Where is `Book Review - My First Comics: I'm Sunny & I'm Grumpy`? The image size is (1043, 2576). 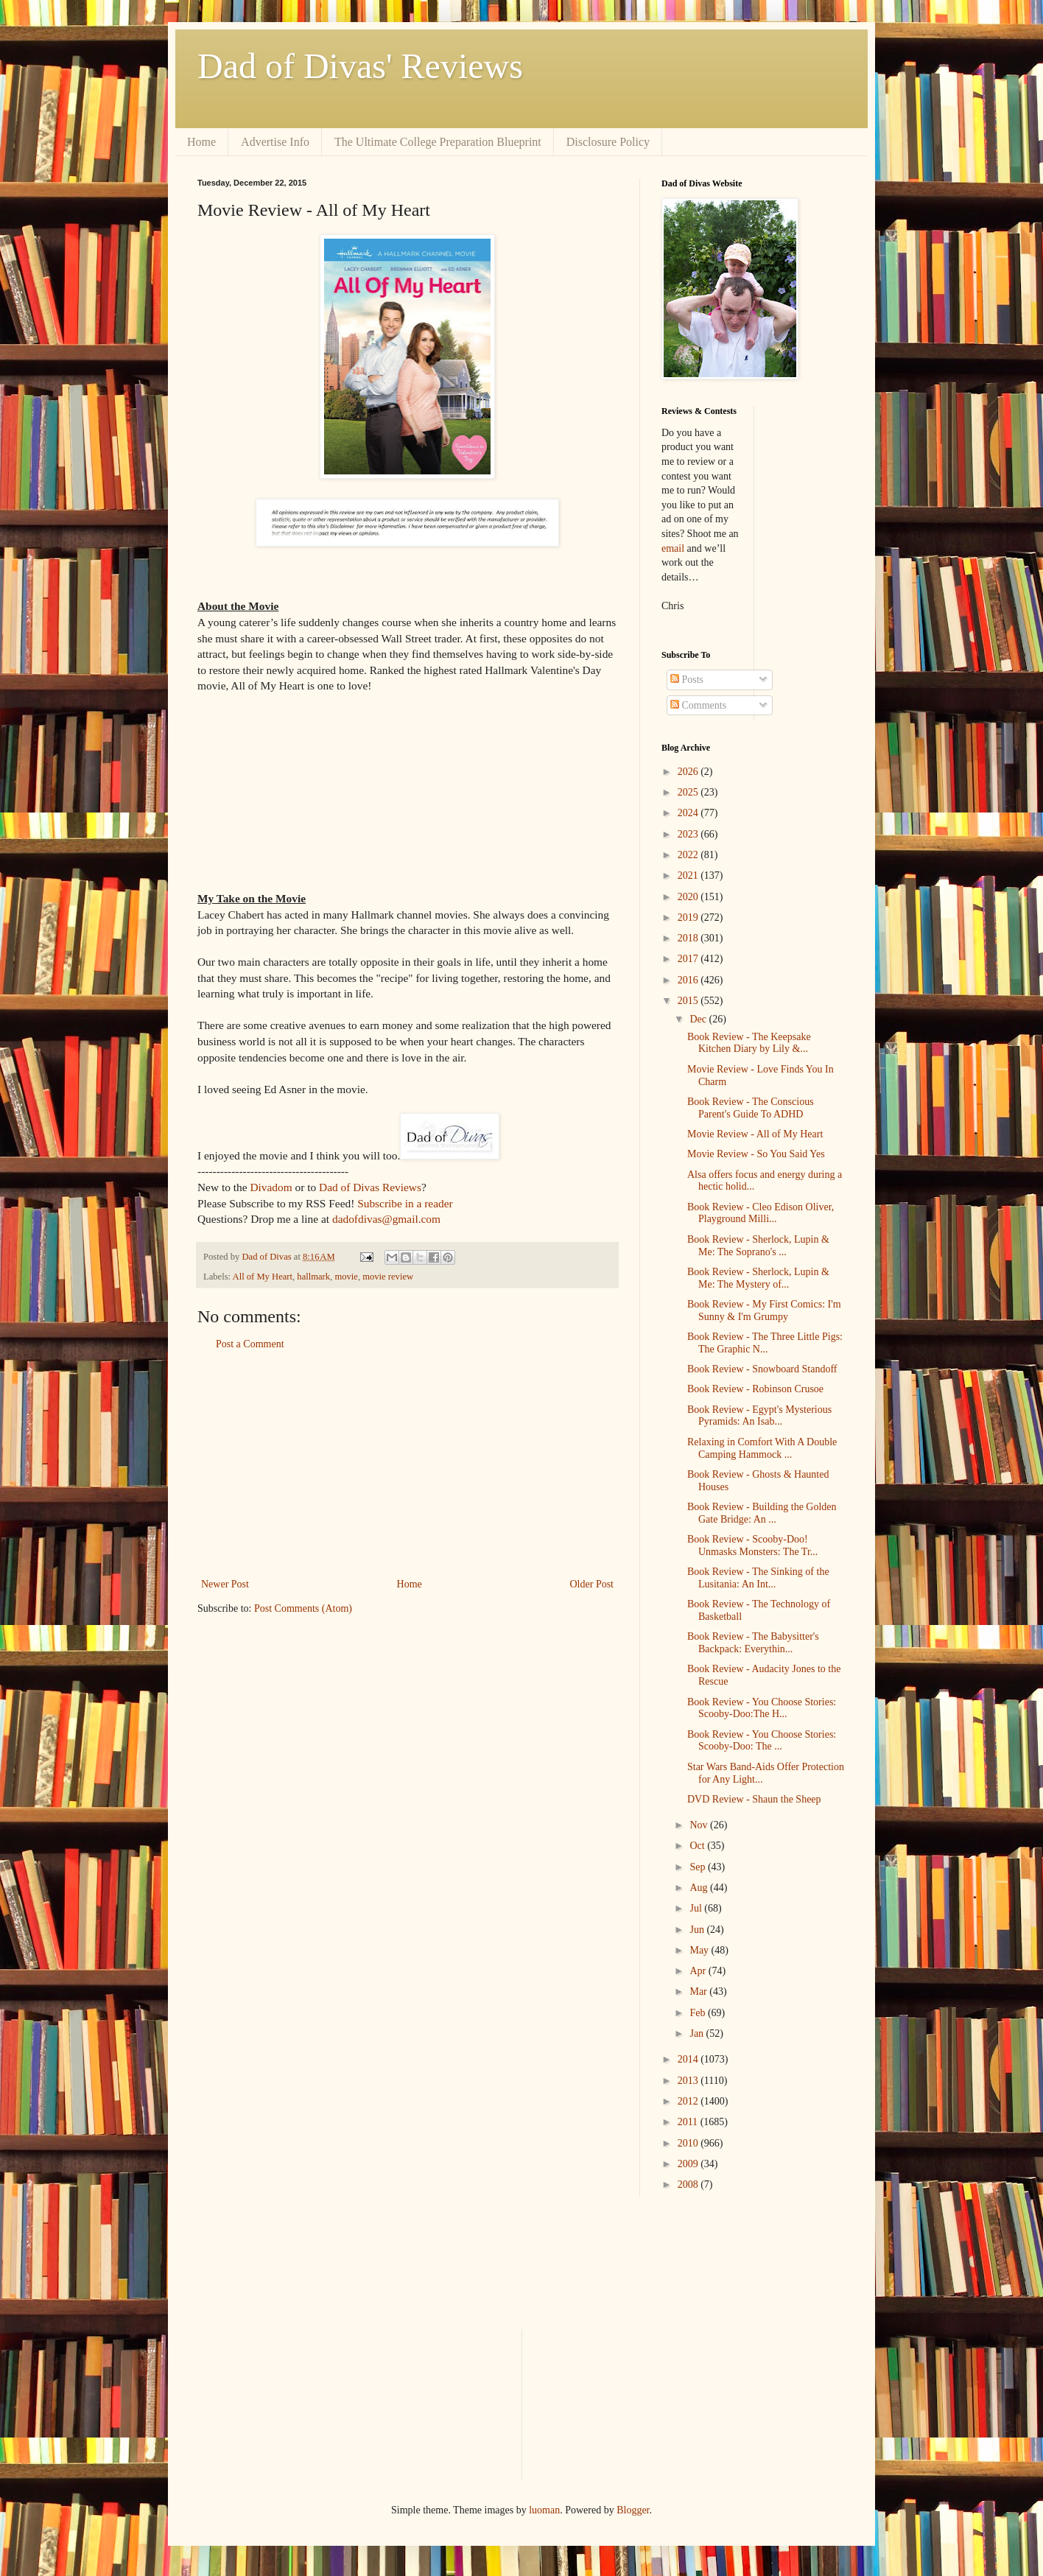
Book Review - My First Comics: I'm Sunny & I'm Grumpy is located at coordinates (764, 1310).